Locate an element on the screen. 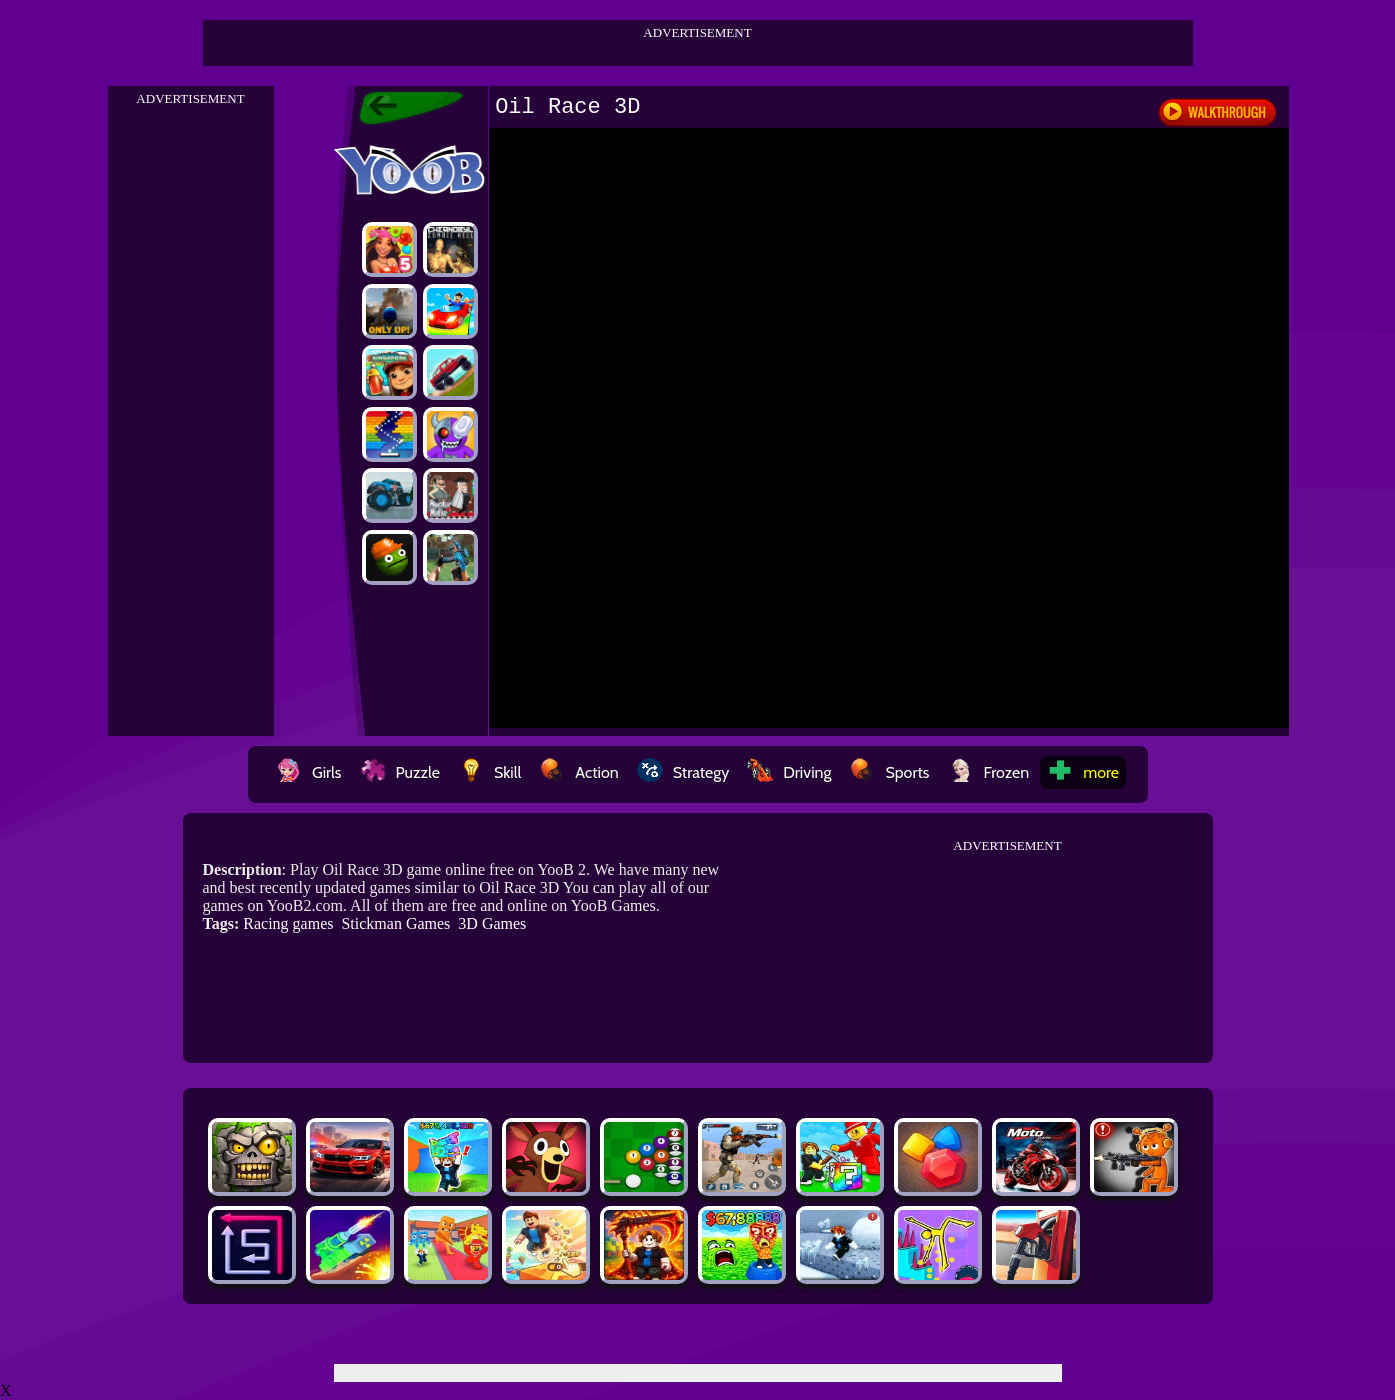 Image resolution: width=1395 pixels, height=1400 pixels. Frozen is located at coordinates (989, 772).